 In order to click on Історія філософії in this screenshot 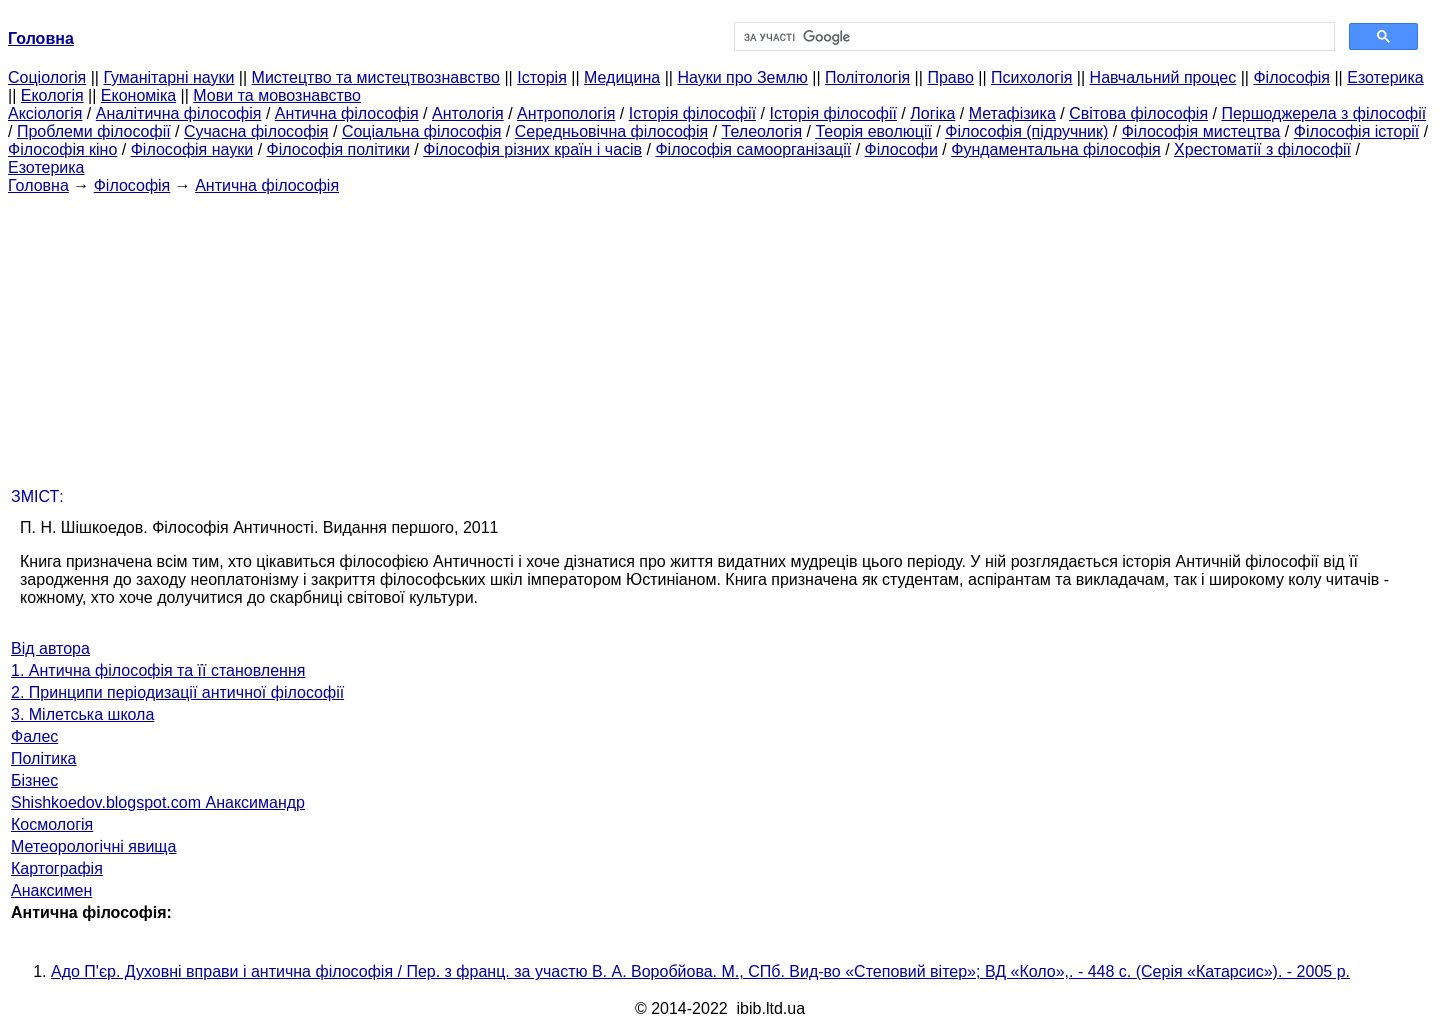, I will do `click(692, 113)`.